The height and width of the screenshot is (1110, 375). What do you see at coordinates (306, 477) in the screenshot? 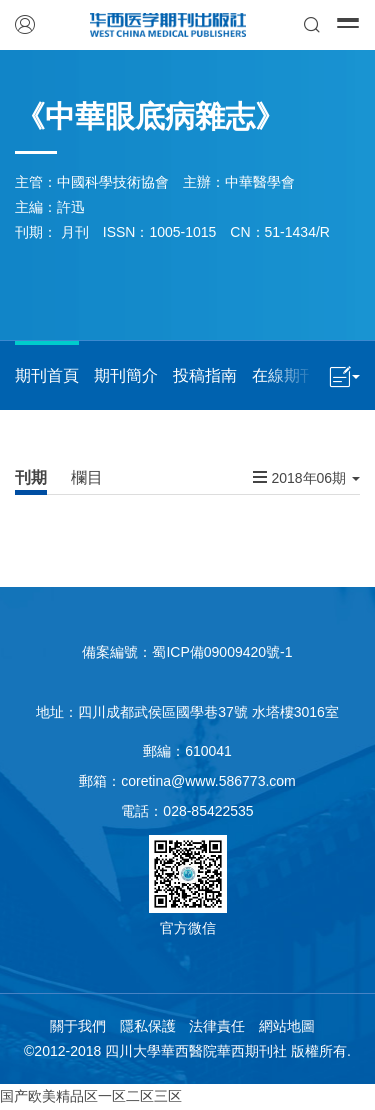
I see `2018年06期` at bounding box center [306, 477].